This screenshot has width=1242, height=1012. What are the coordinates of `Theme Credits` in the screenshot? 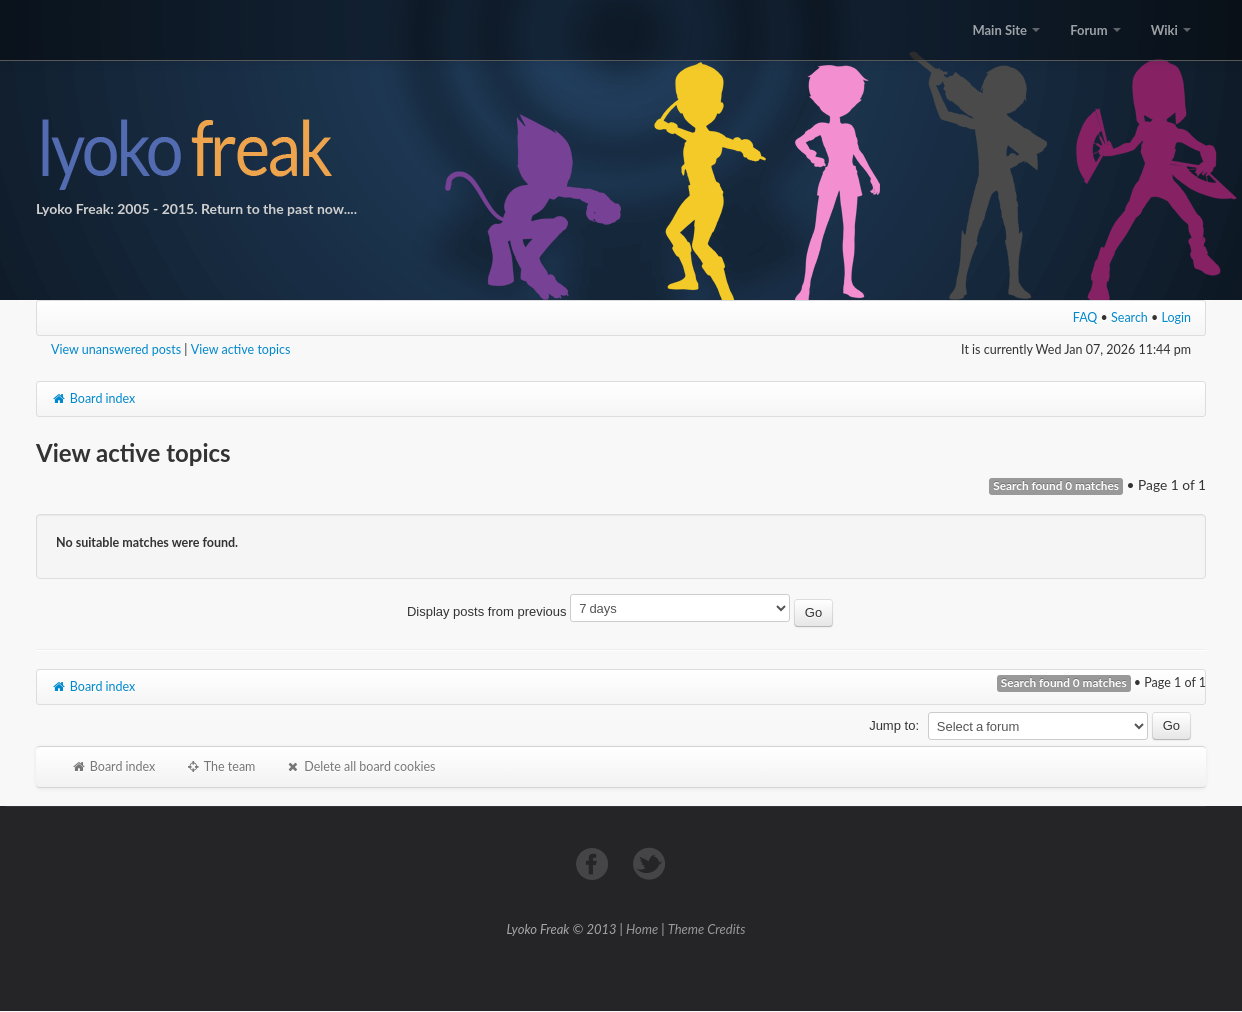 It's located at (707, 929).